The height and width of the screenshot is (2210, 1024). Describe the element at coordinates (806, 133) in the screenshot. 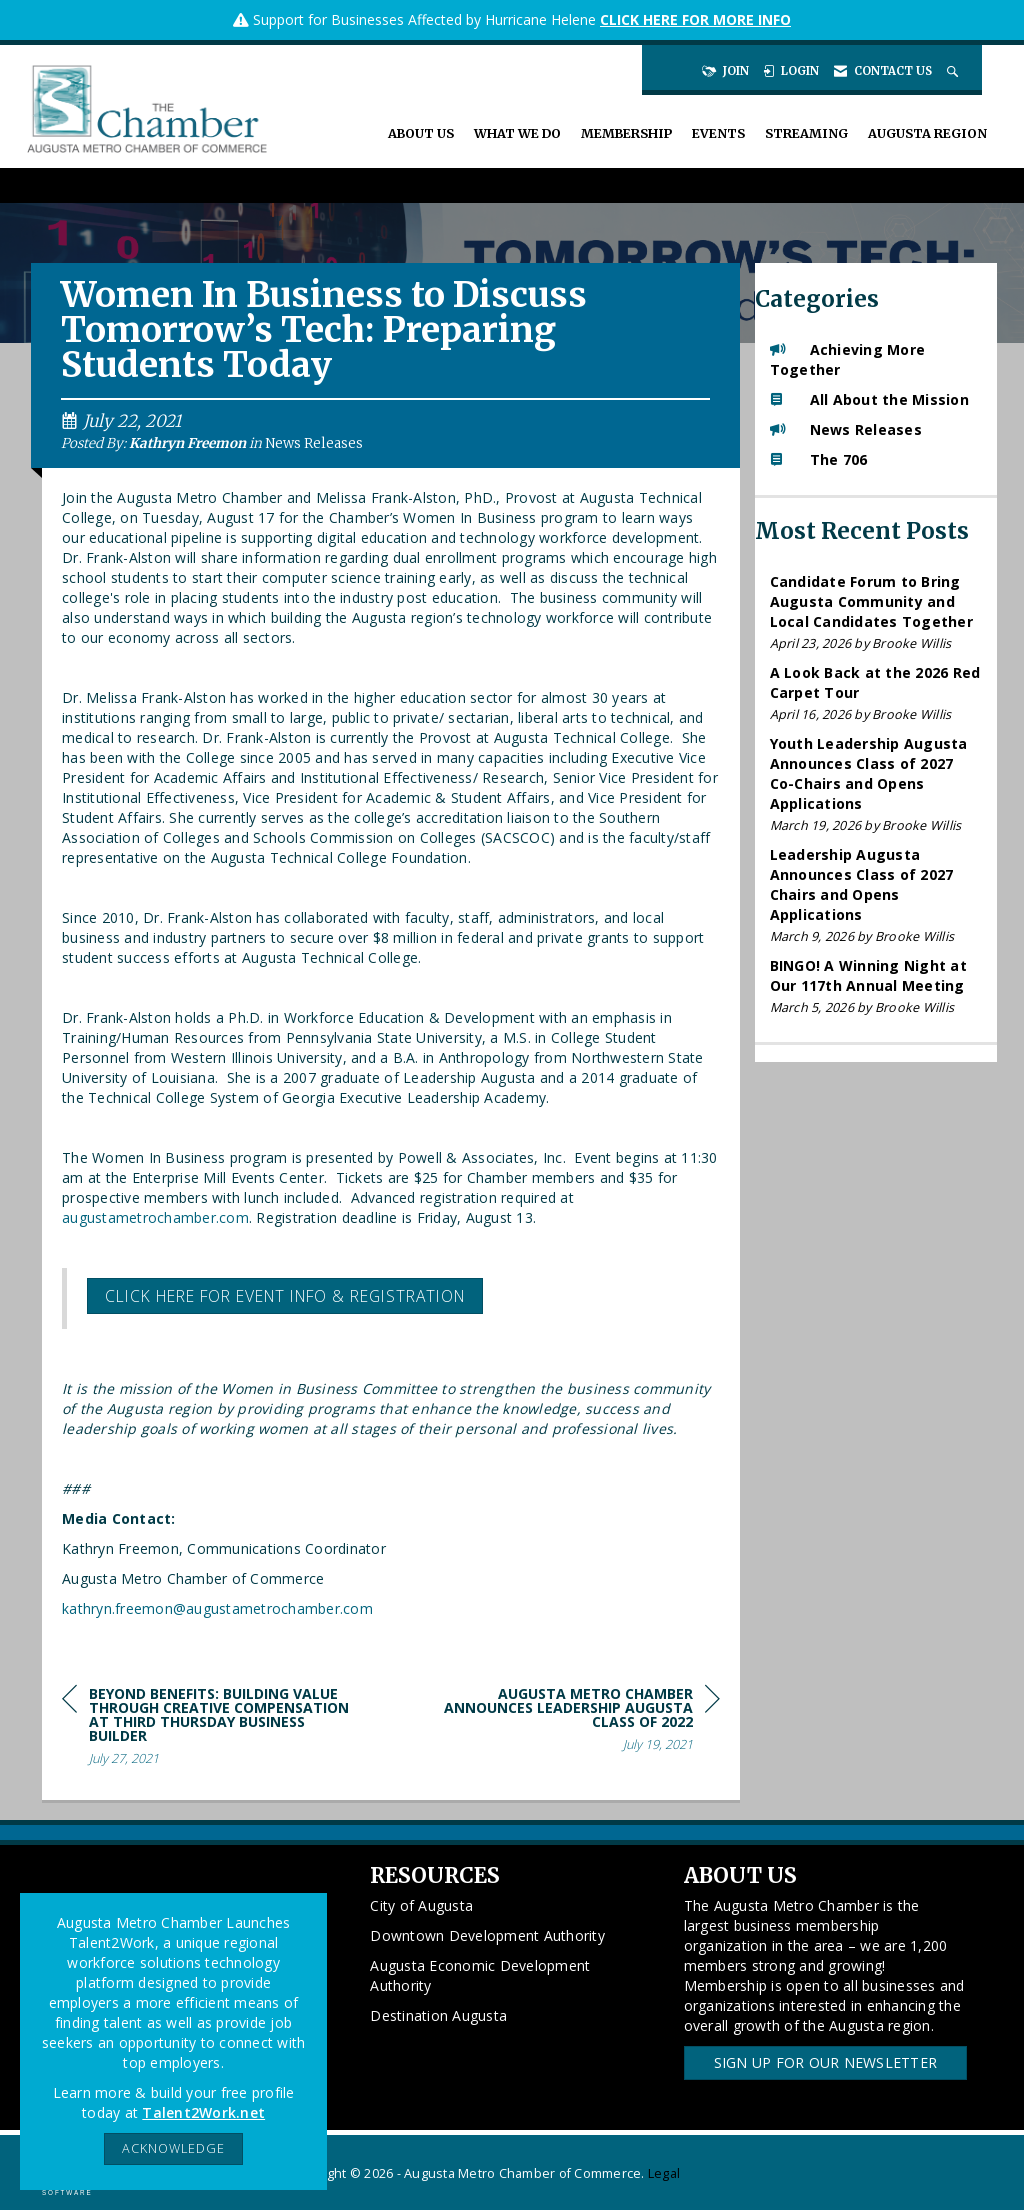

I see `Streaming` at that location.